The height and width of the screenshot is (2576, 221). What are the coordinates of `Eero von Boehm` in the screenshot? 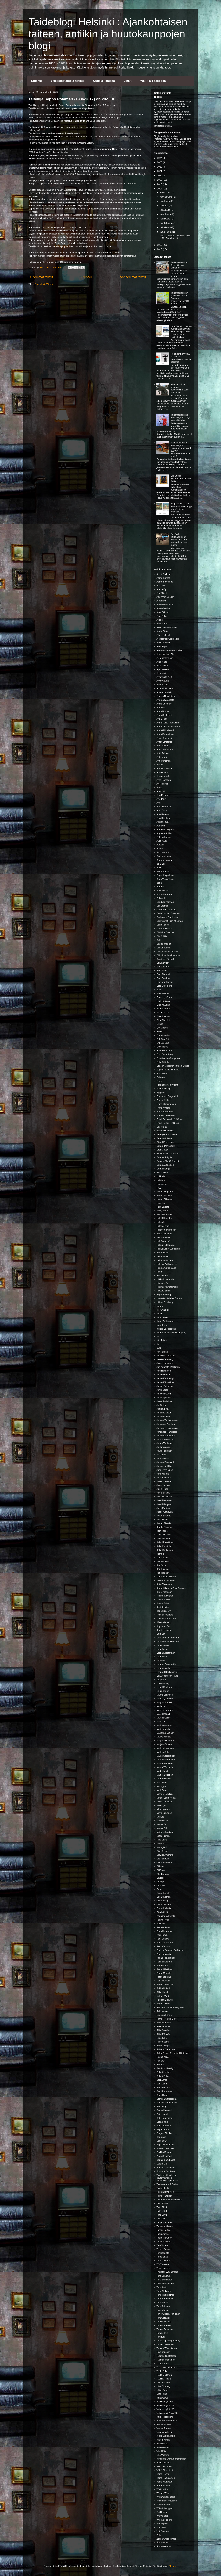 It's located at (164, 982).